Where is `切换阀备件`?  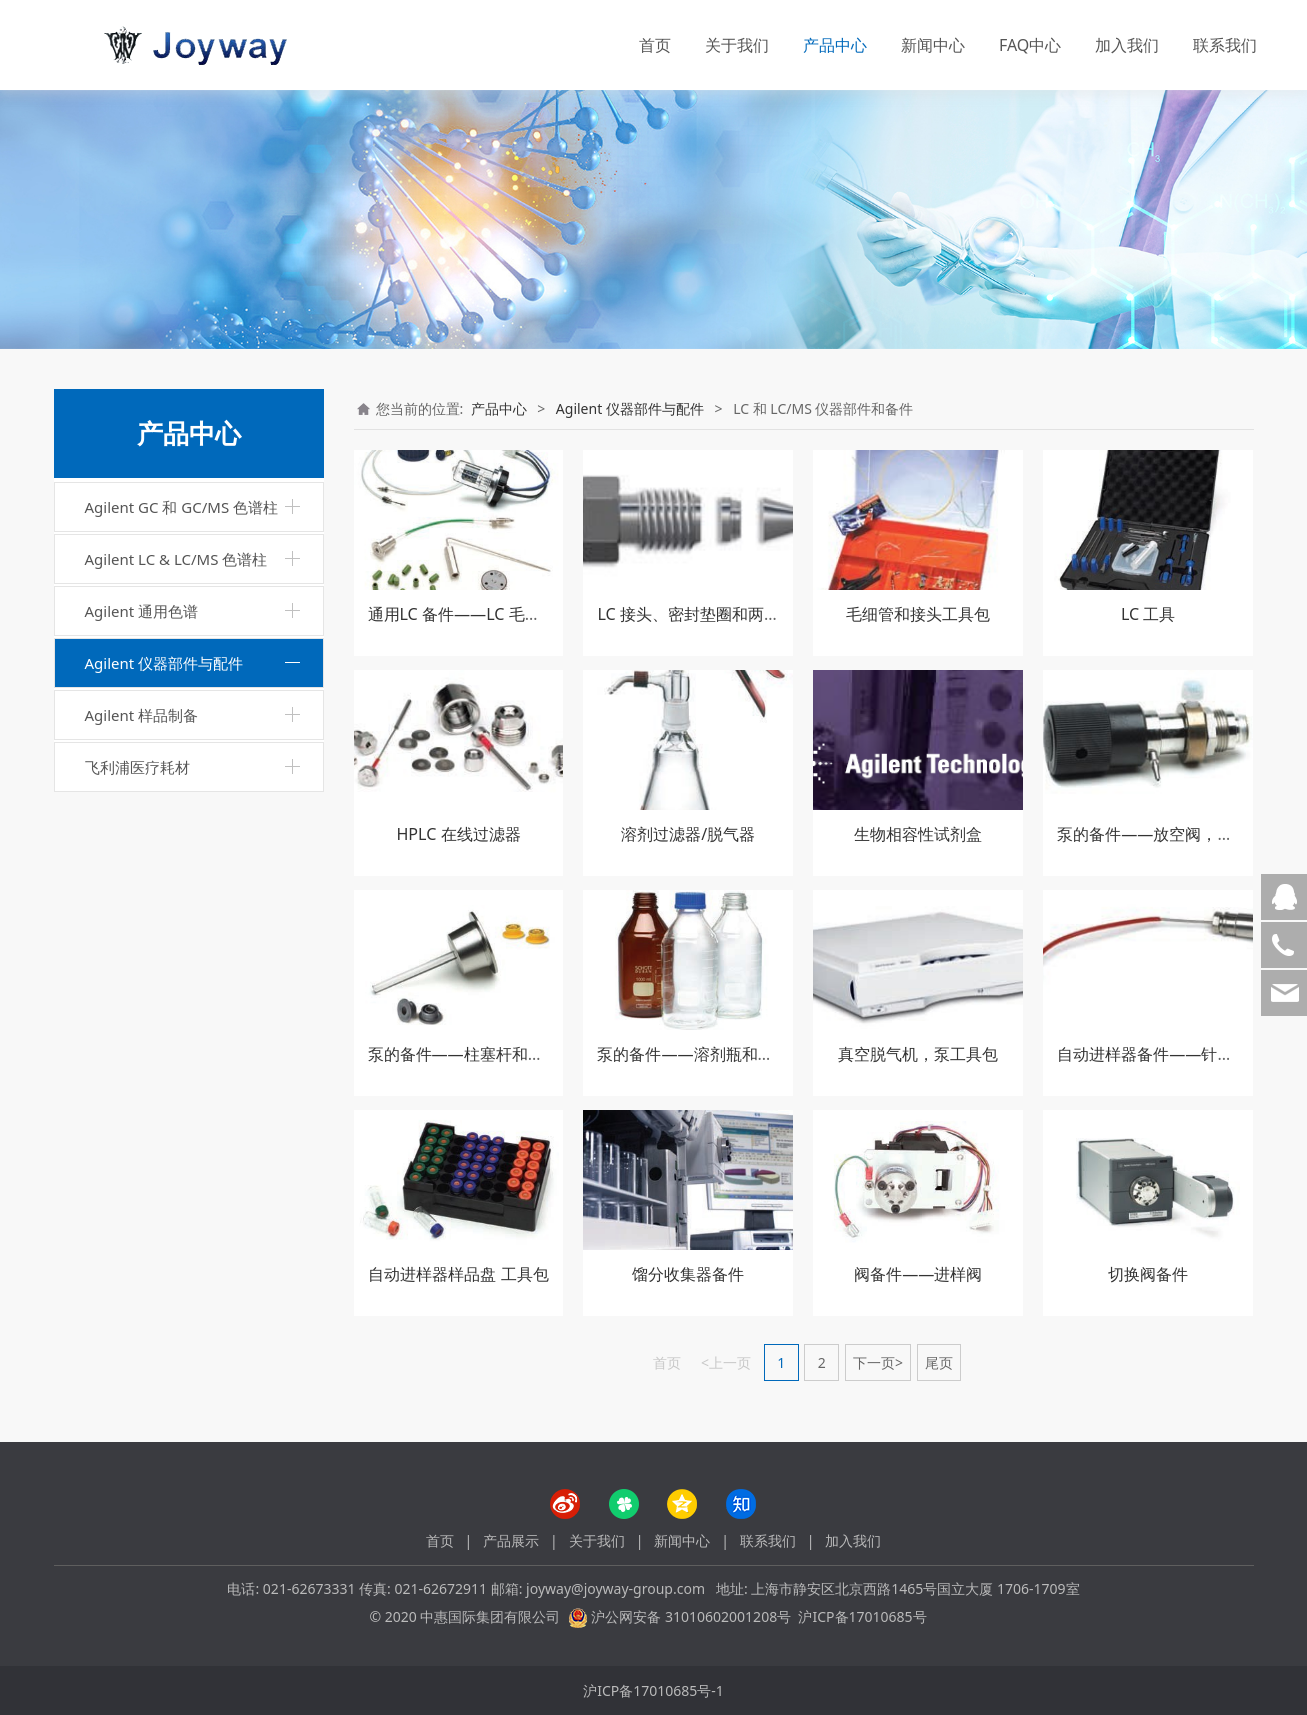
切换阀备件 is located at coordinates (1148, 1274).